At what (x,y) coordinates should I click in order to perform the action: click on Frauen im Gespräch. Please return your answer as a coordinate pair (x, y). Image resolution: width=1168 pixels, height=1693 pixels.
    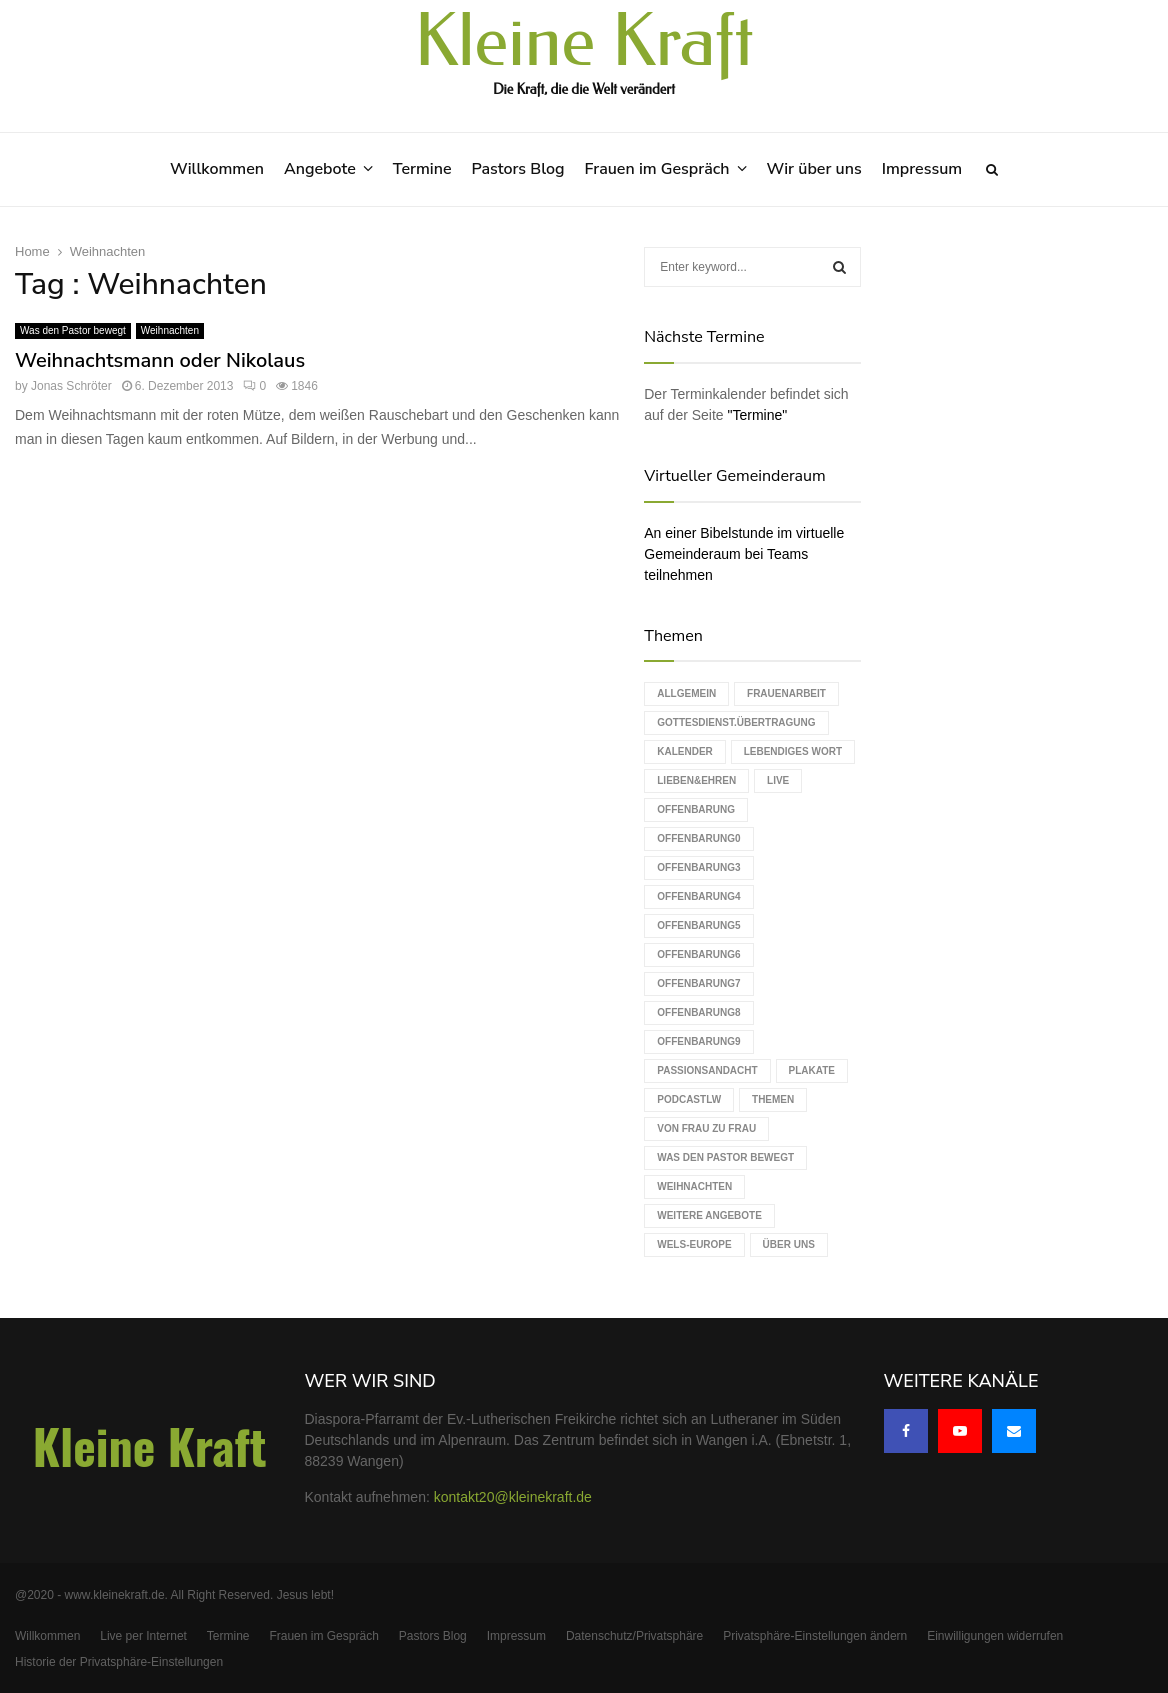
    Looking at the image, I should click on (657, 169).